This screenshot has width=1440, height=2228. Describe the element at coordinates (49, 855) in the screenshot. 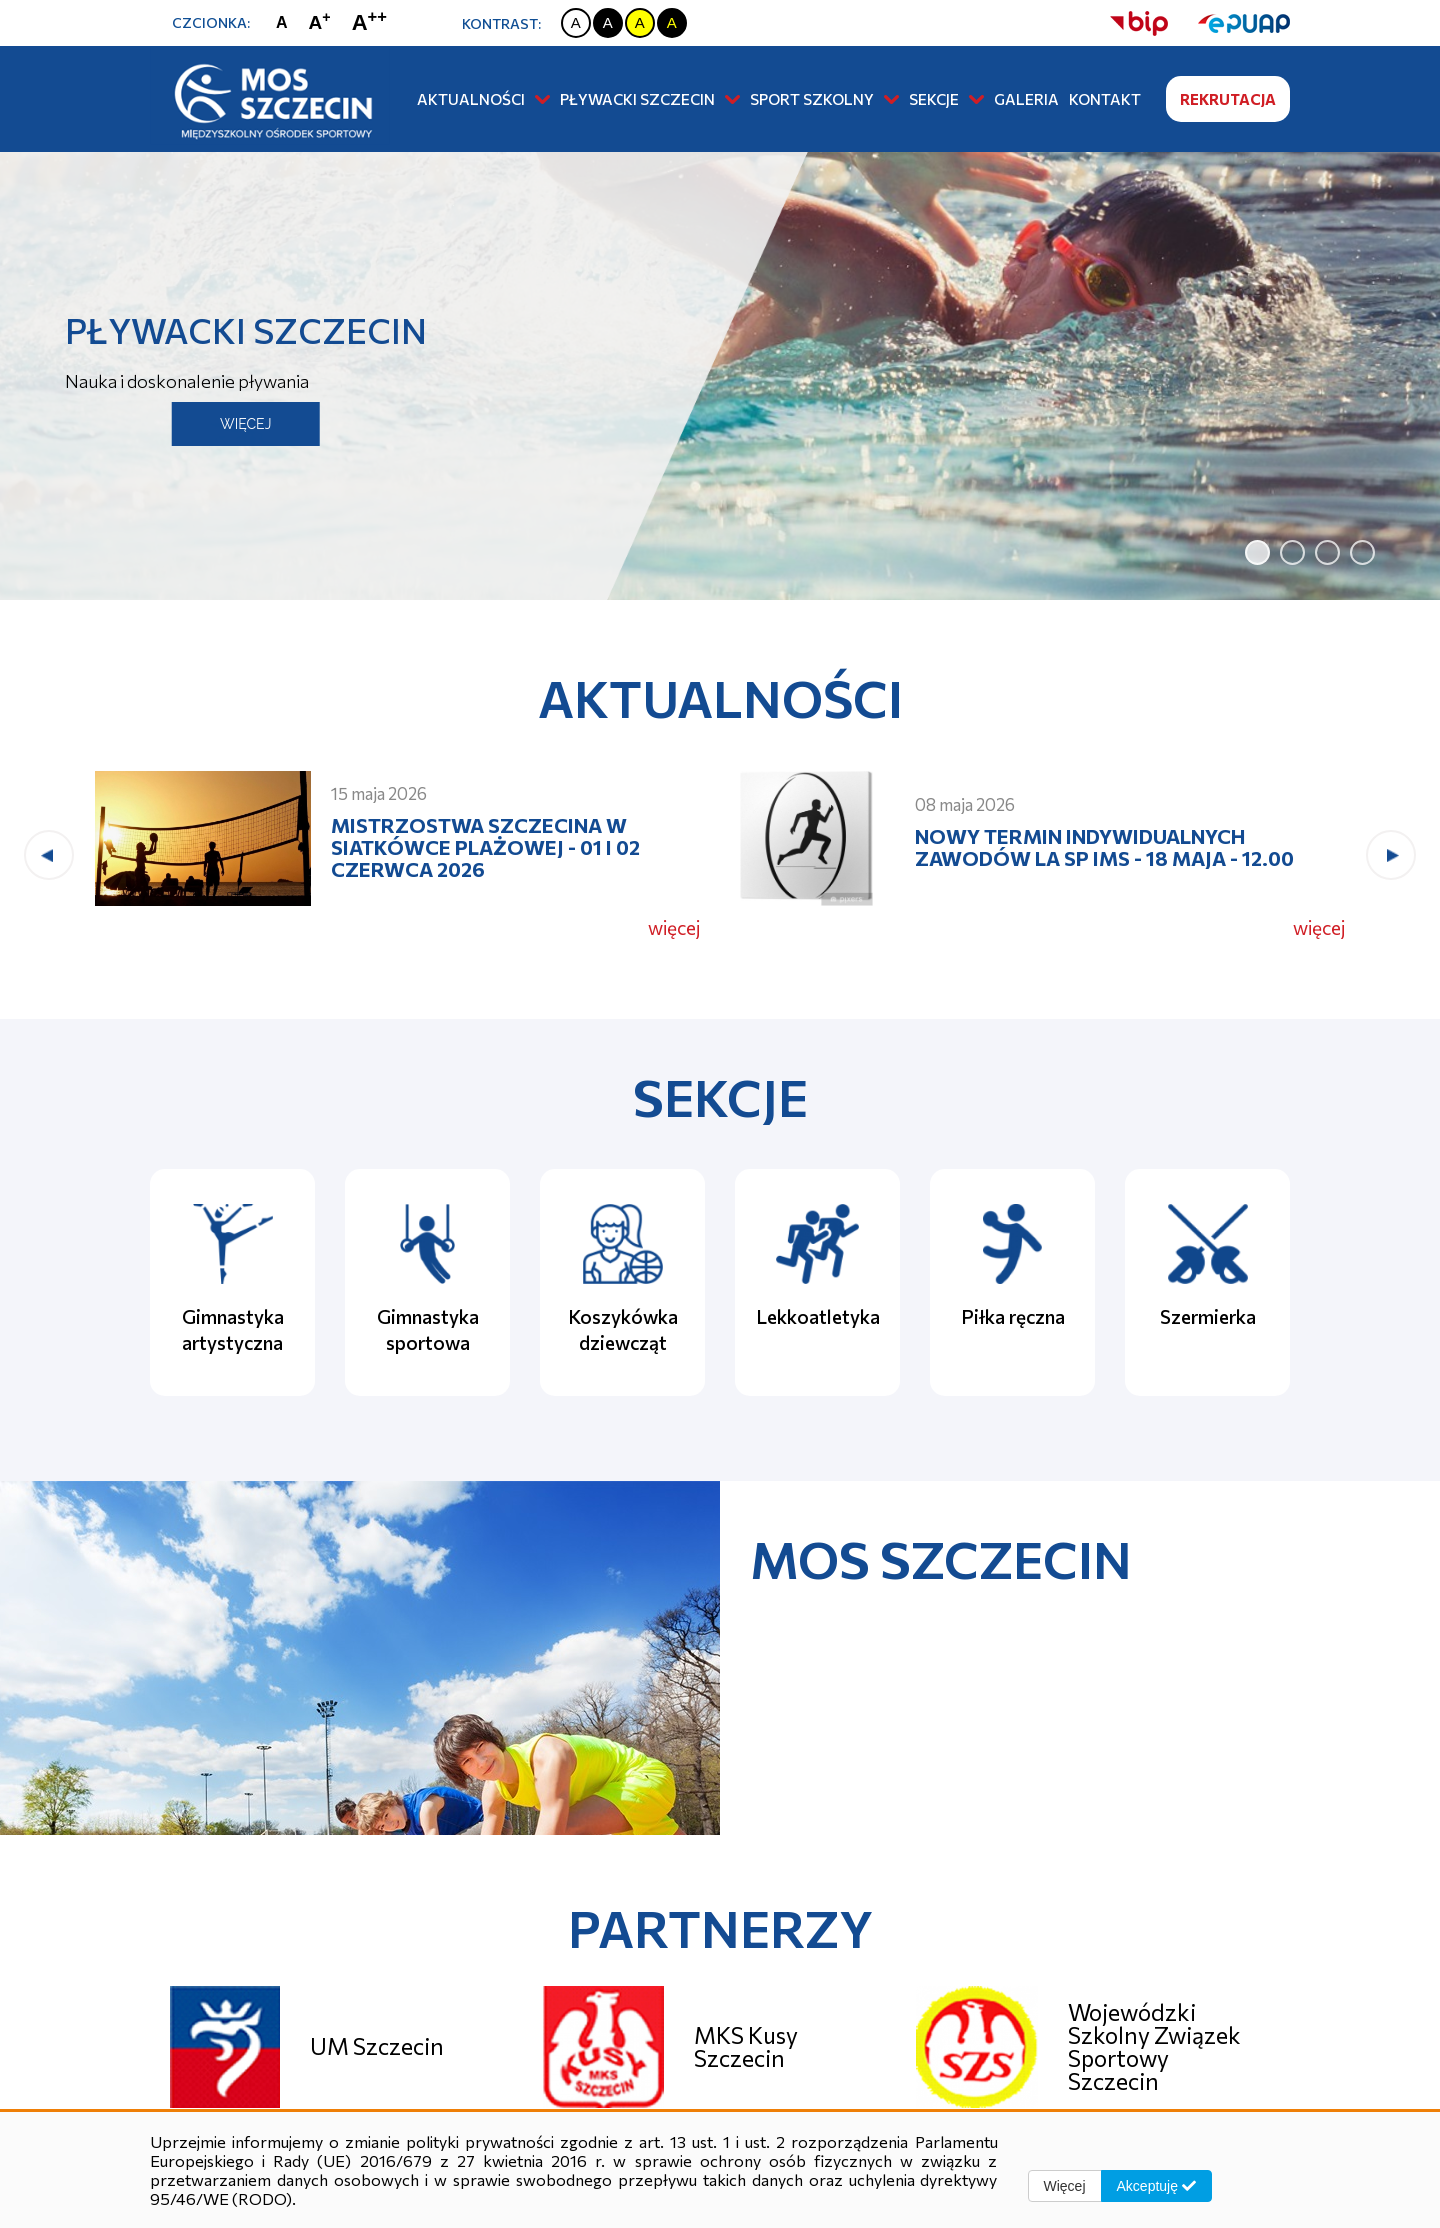

I see `[presentation]` at that location.